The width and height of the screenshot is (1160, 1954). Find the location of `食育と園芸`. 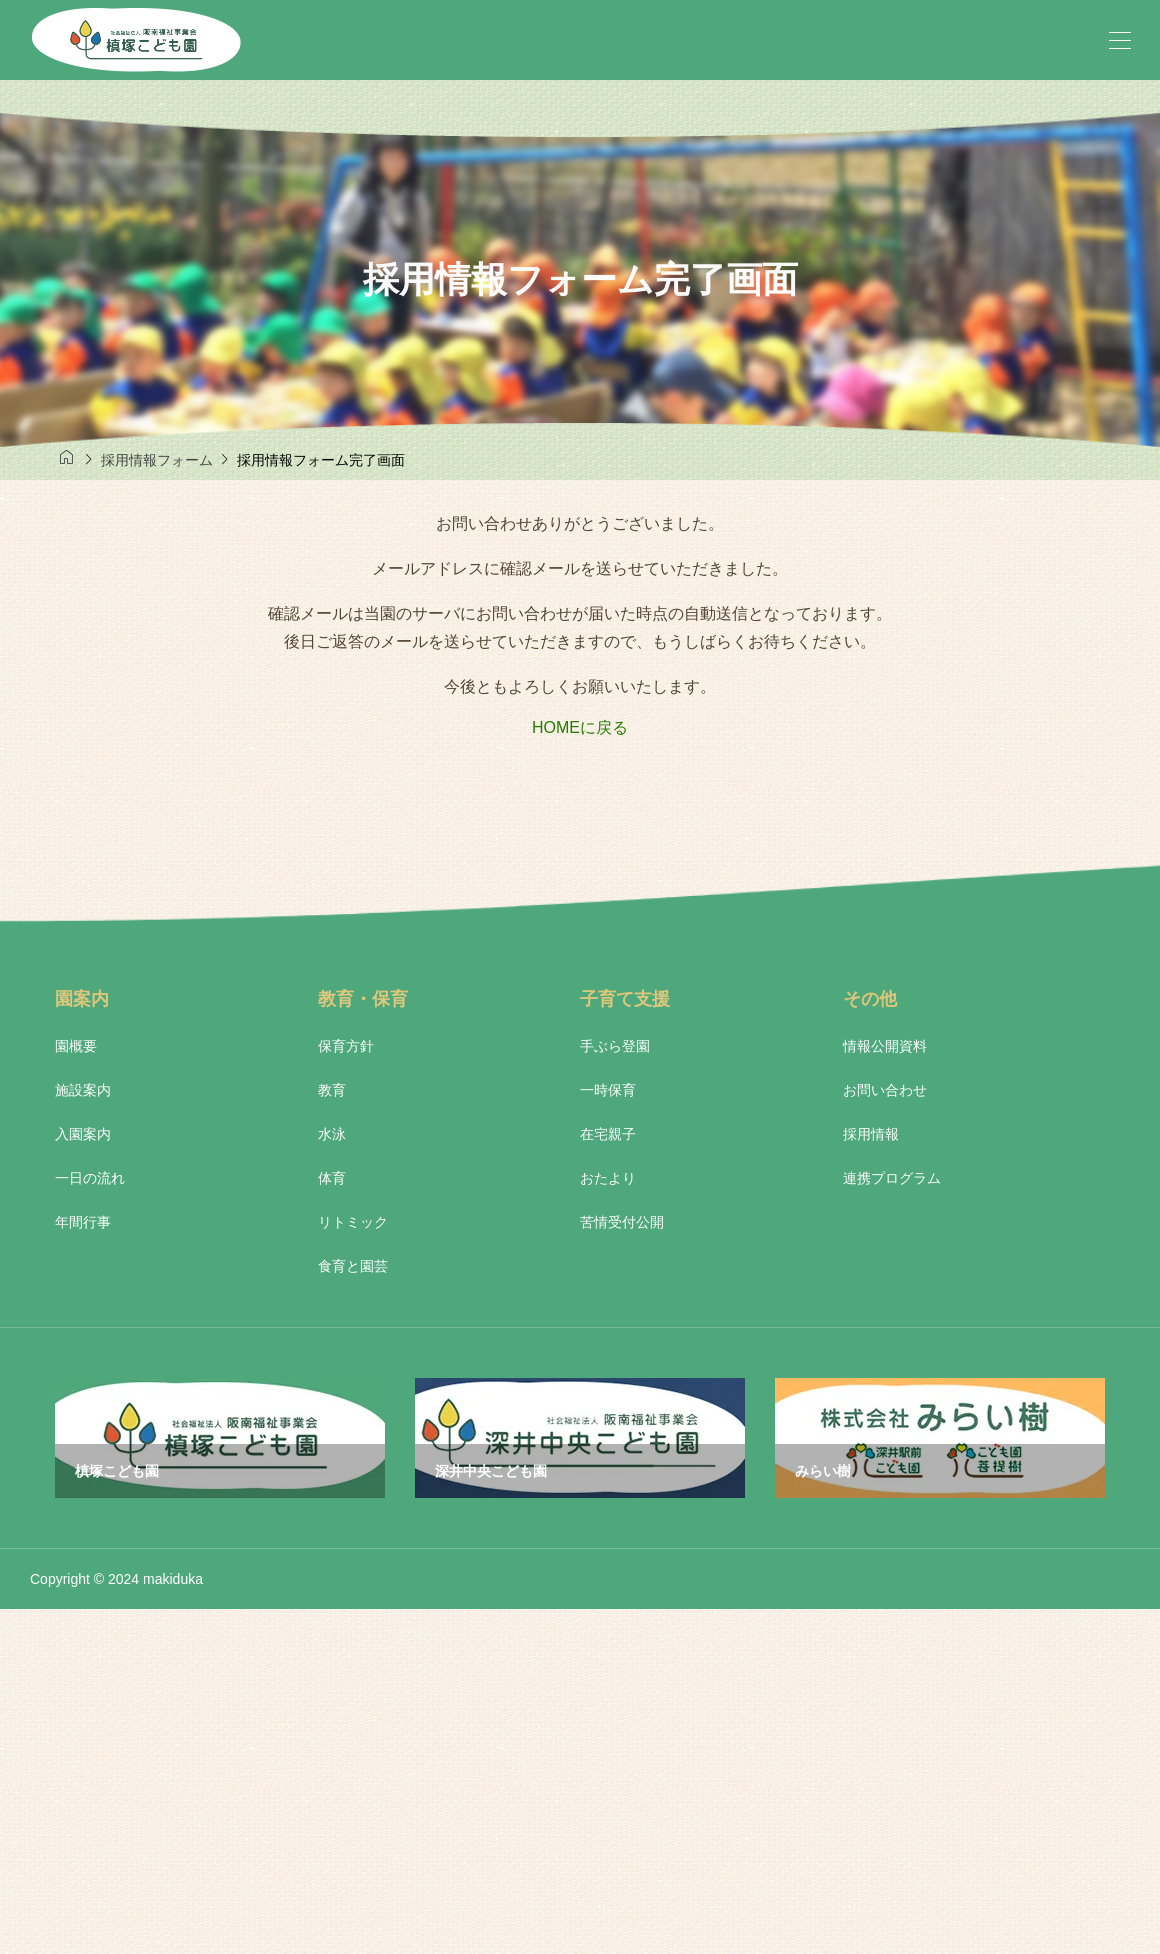

食育と園芸 is located at coordinates (353, 1266).